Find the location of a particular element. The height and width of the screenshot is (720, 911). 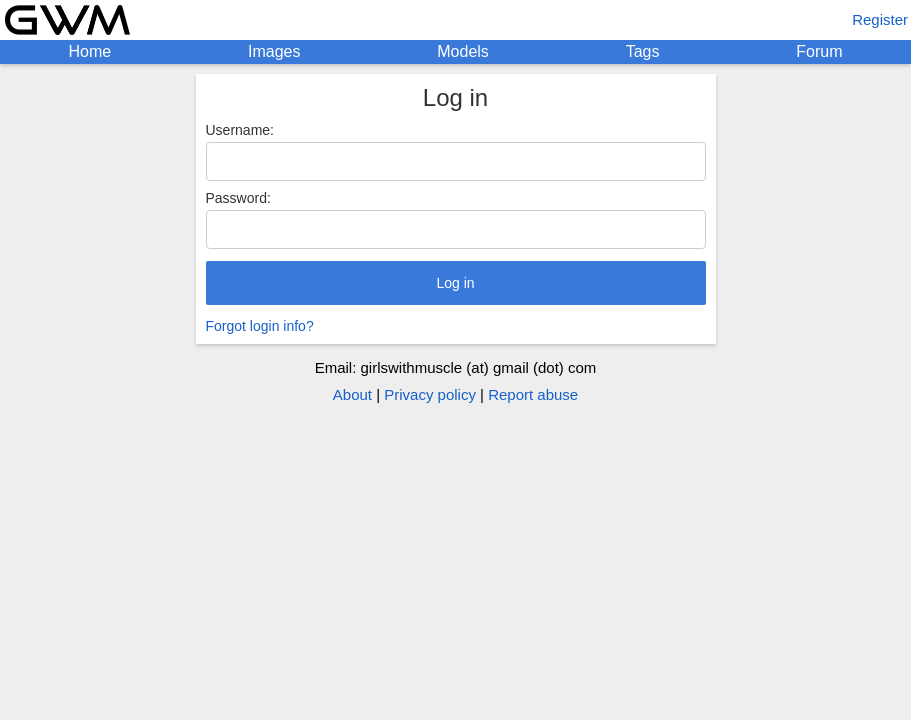

Report abuse is located at coordinates (533, 394).